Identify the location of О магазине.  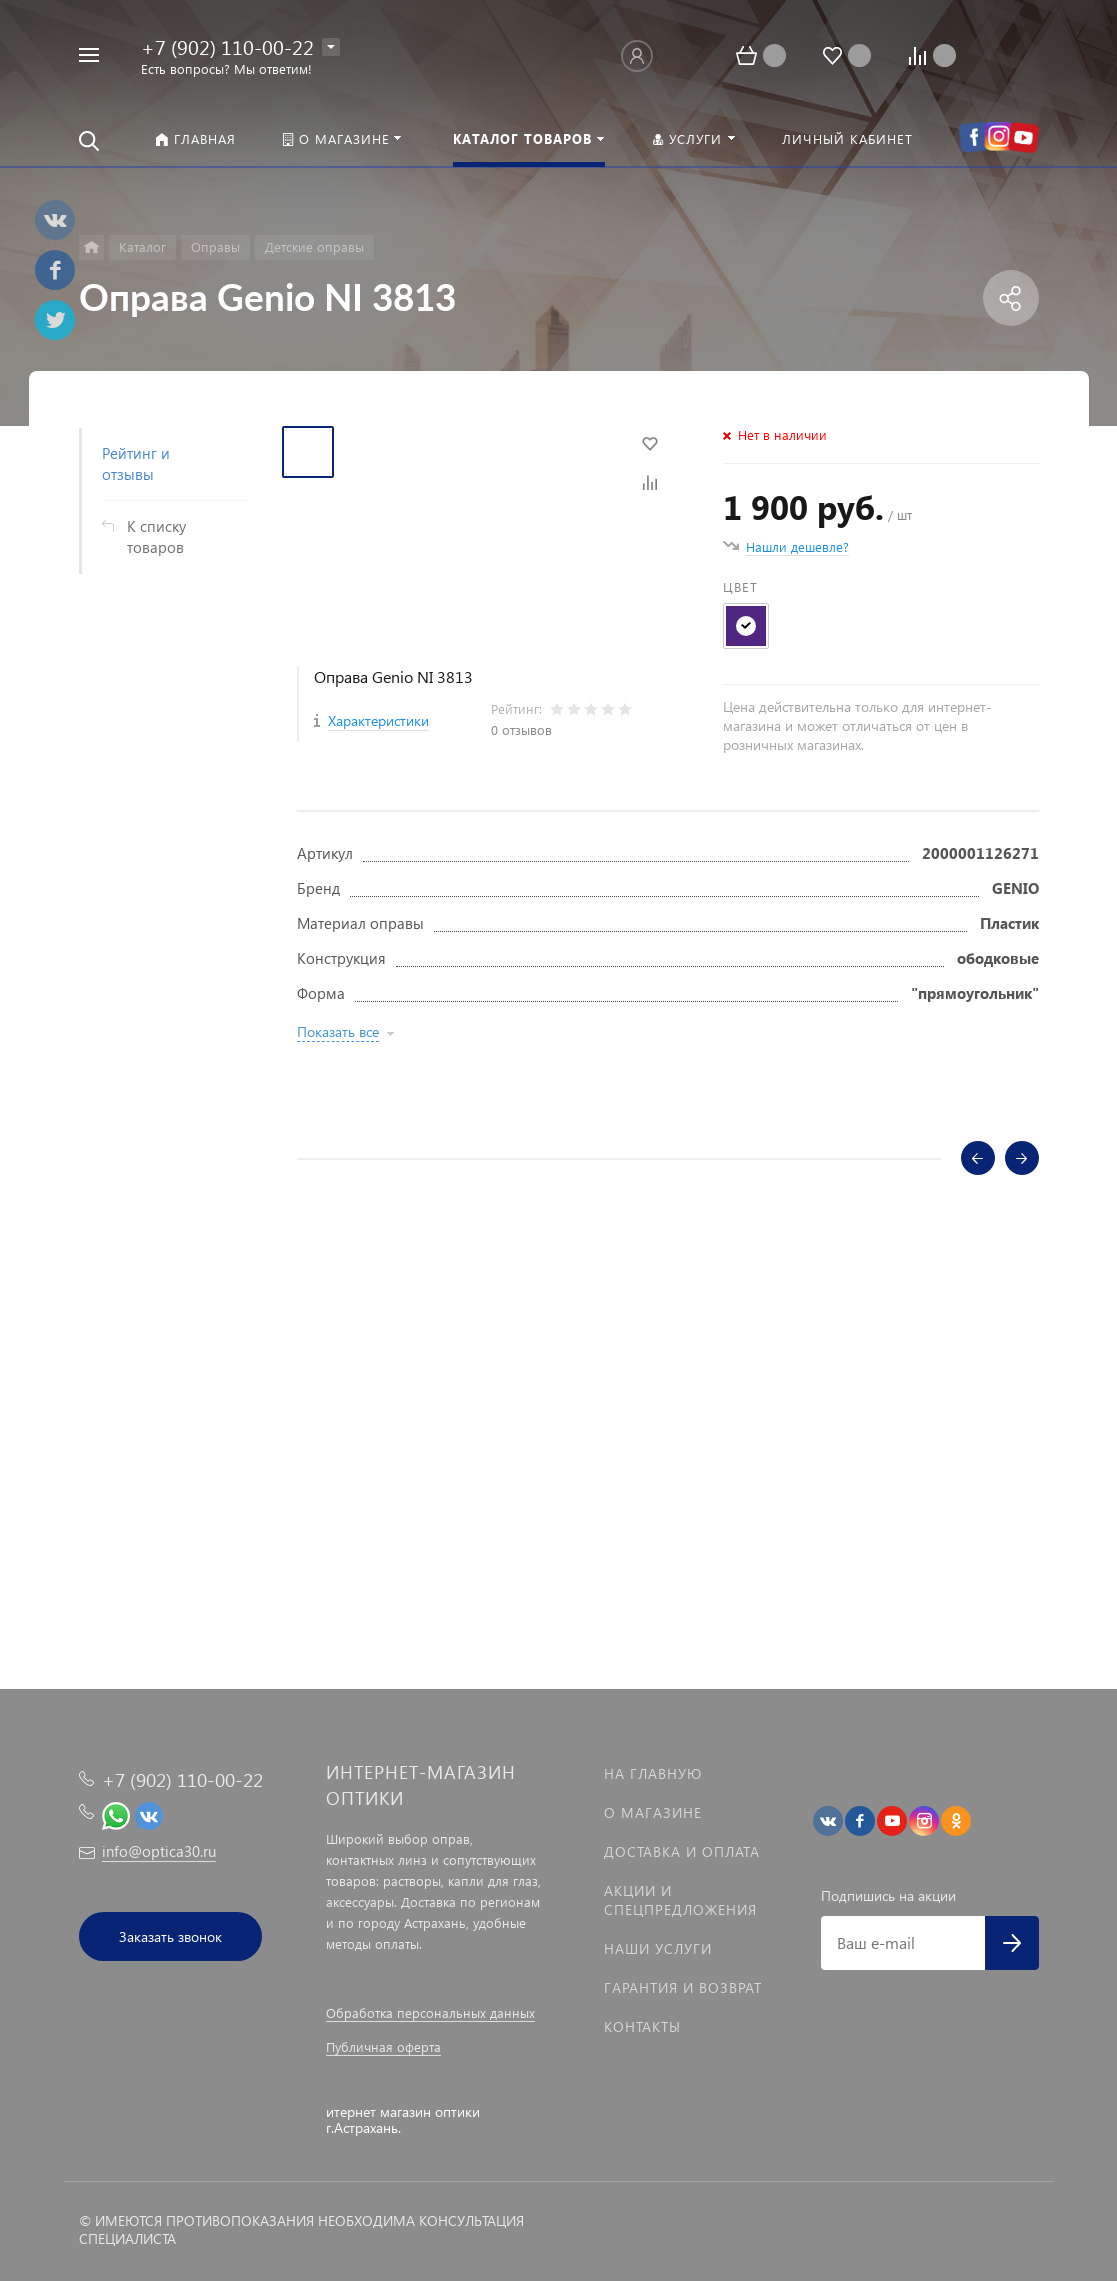
(653, 1812).